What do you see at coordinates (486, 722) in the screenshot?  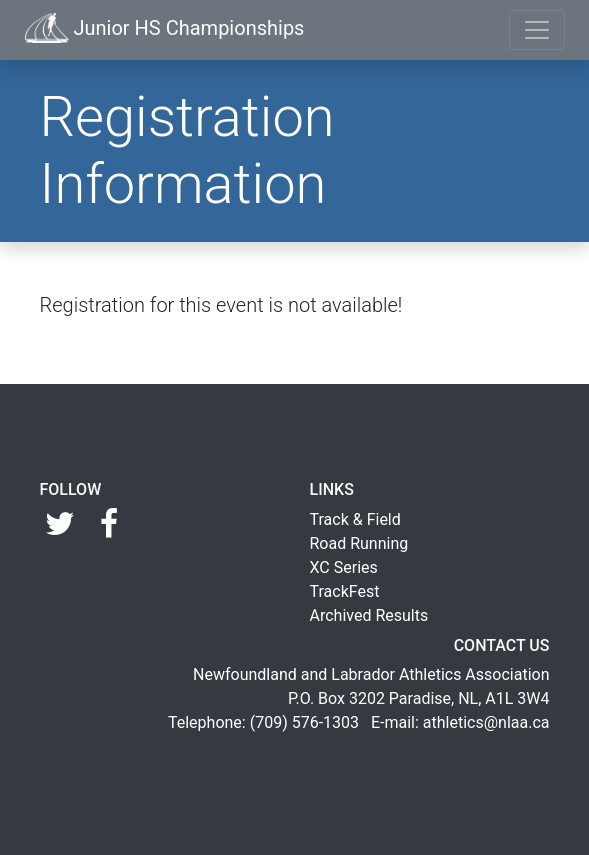 I see `athletics@nlaa.ca` at bounding box center [486, 722].